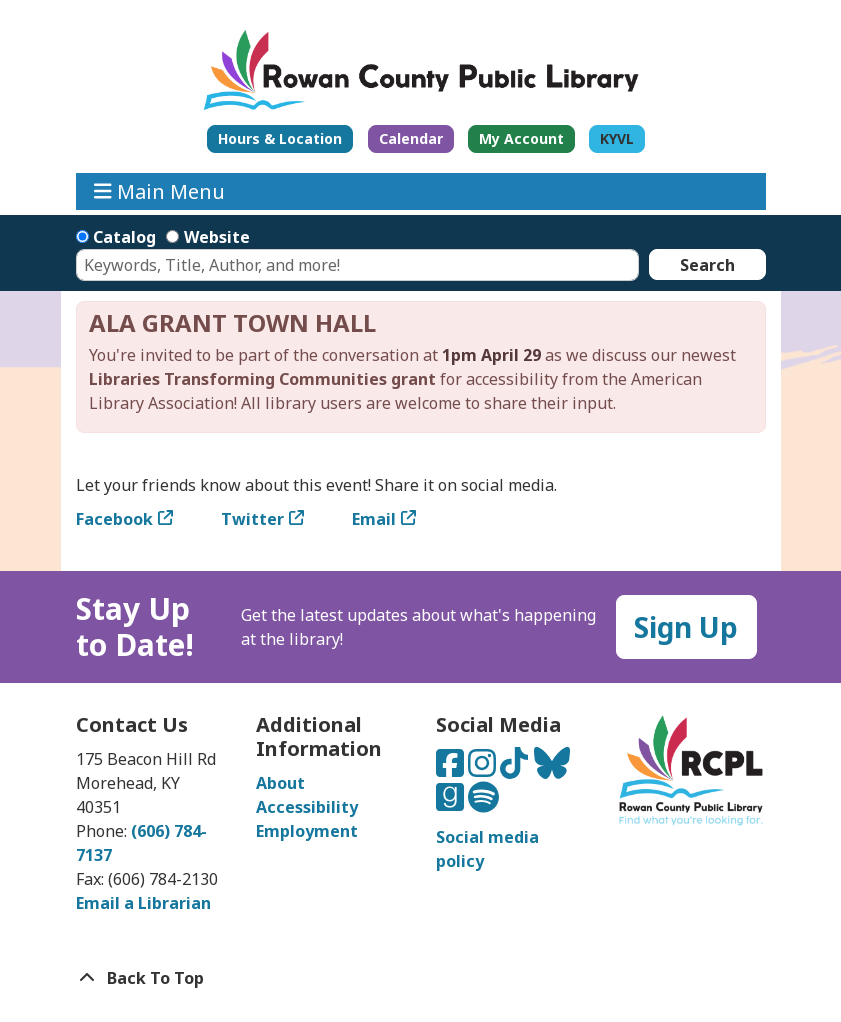 Image resolution: width=841 pixels, height=1022 pixels. I want to click on Email a Librarian, so click(143, 903).